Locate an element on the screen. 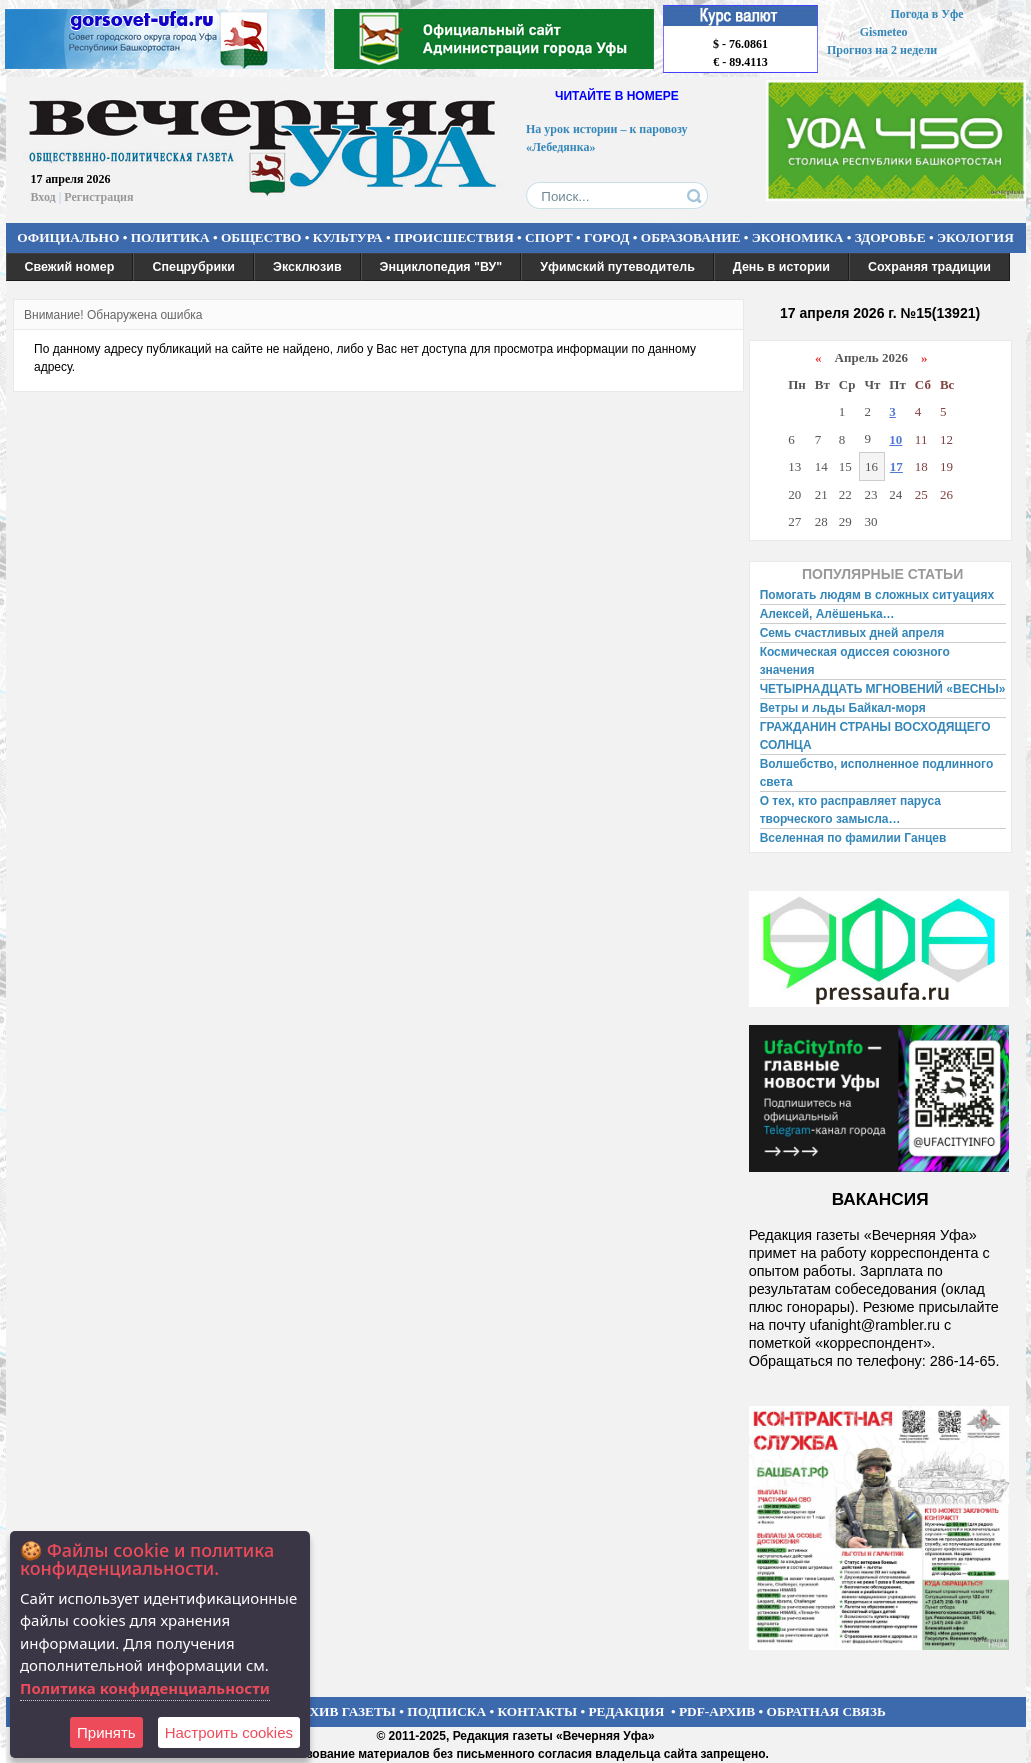  Семь счастливых дней апреля is located at coordinates (852, 633).